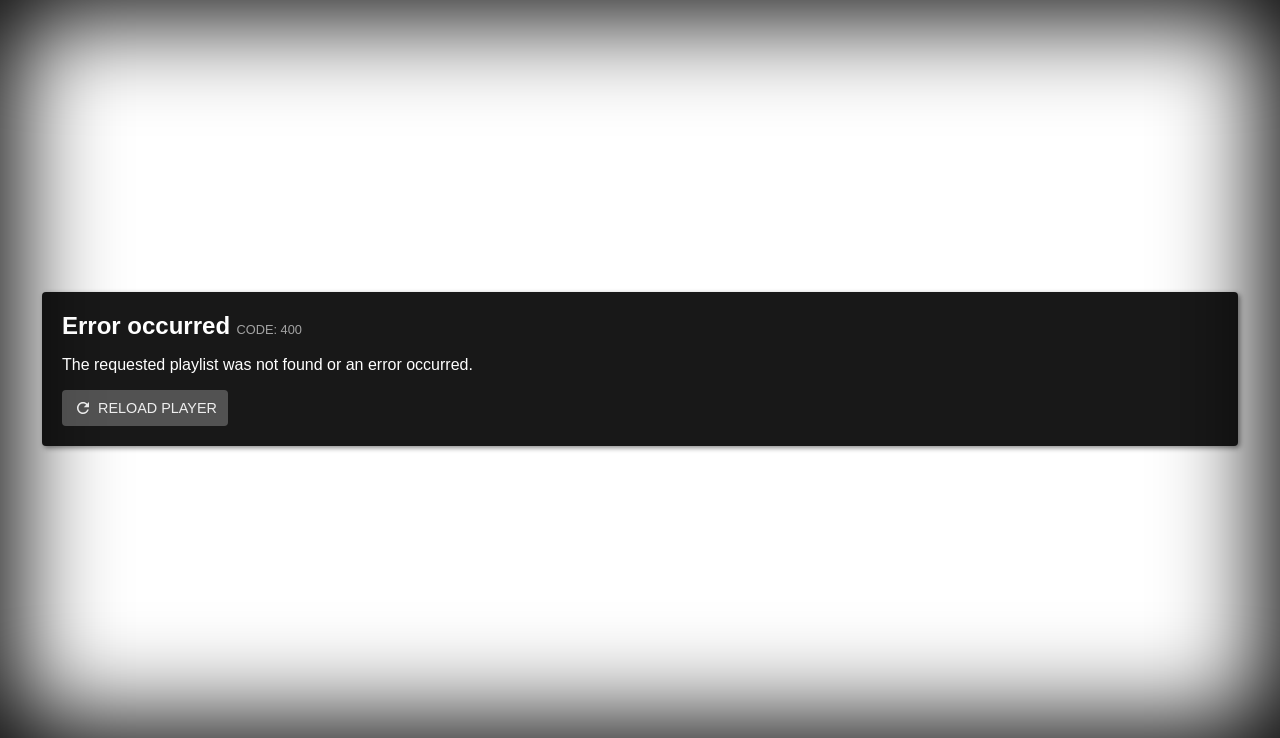 This screenshot has height=738, width=1280. I want to click on Reload player, so click(157, 408).